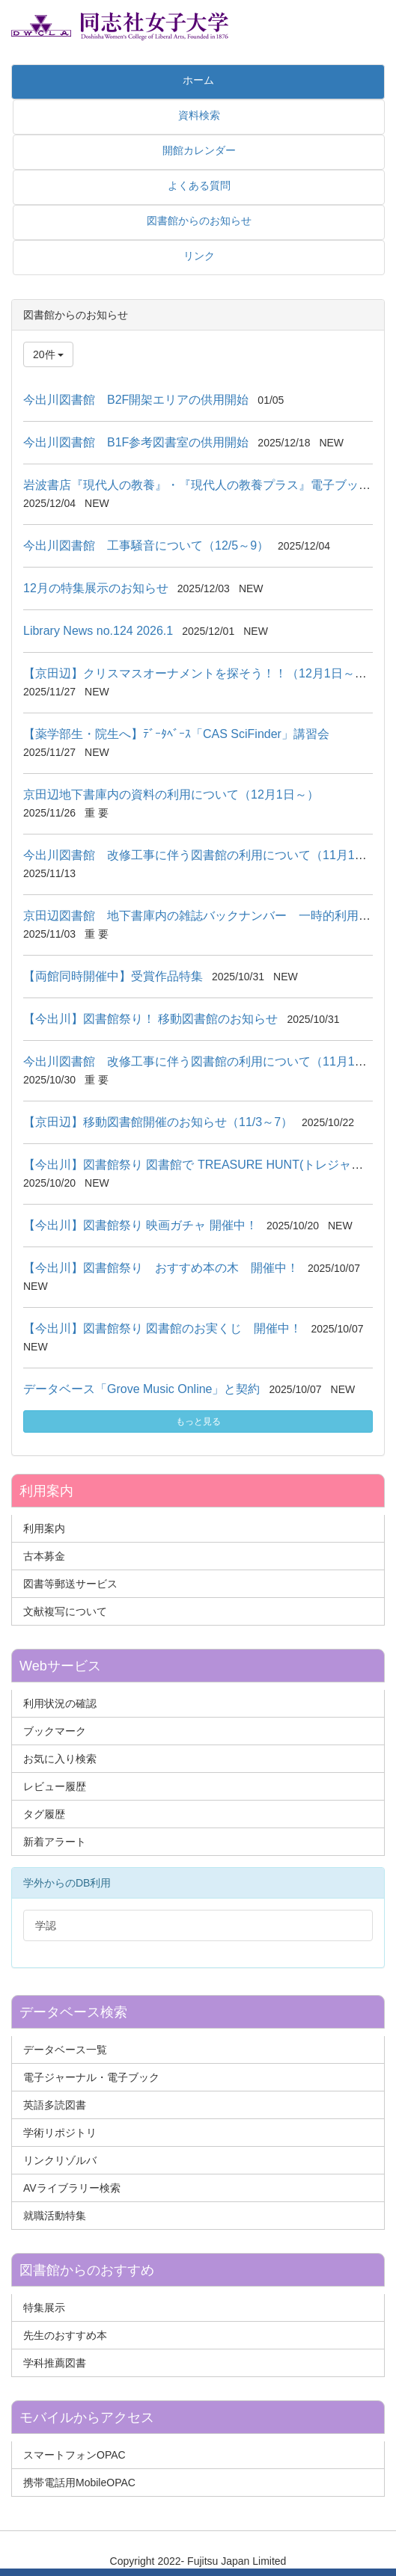 Image resolution: width=396 pixels, height=2576 pixels. What do you see at coordinates (113, 976) in the screenshot?
I see `【両館同時開催中】受賞作品特集` at bounding box center [113, 976].